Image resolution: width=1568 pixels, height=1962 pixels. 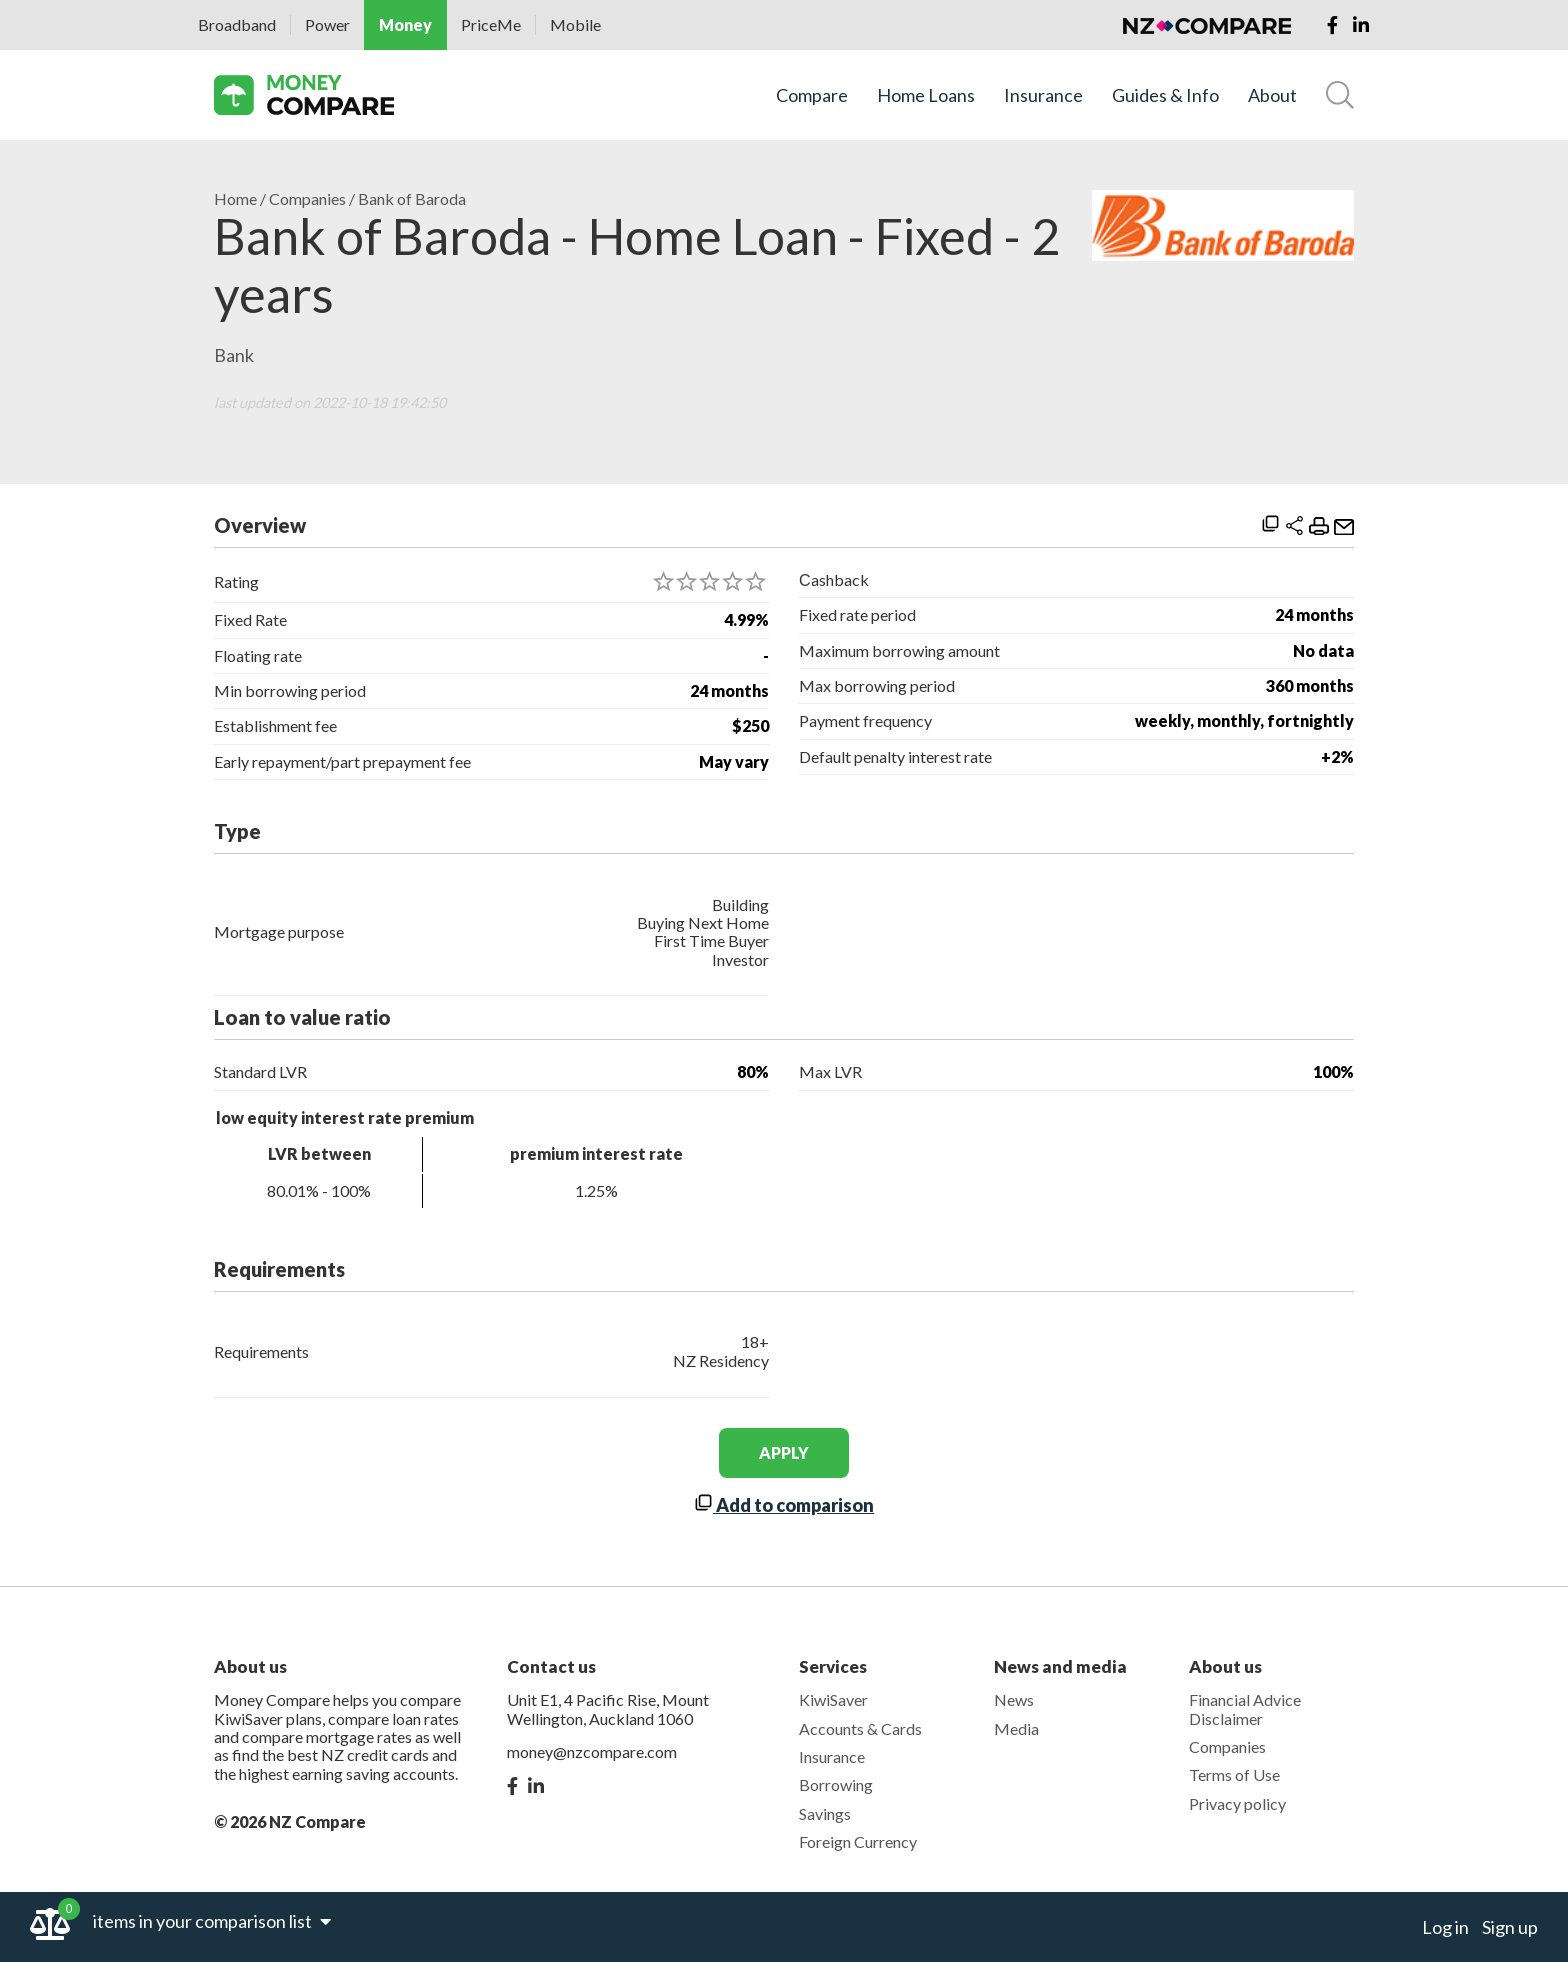 What do you see at coordinates (307, 199) in the screenshot?
I see `Companies` at bounding box center [307, 199].